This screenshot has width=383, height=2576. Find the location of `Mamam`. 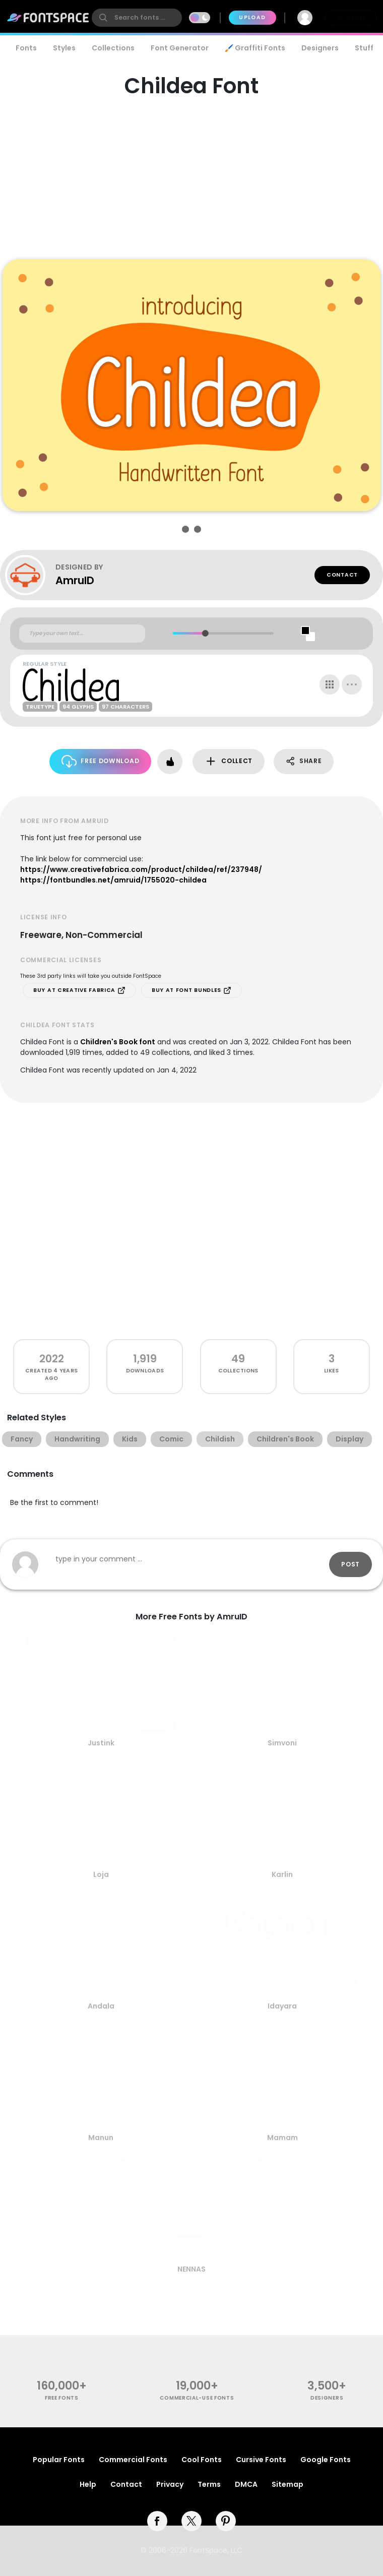

Mamam is located at coordinates (282, 2137).